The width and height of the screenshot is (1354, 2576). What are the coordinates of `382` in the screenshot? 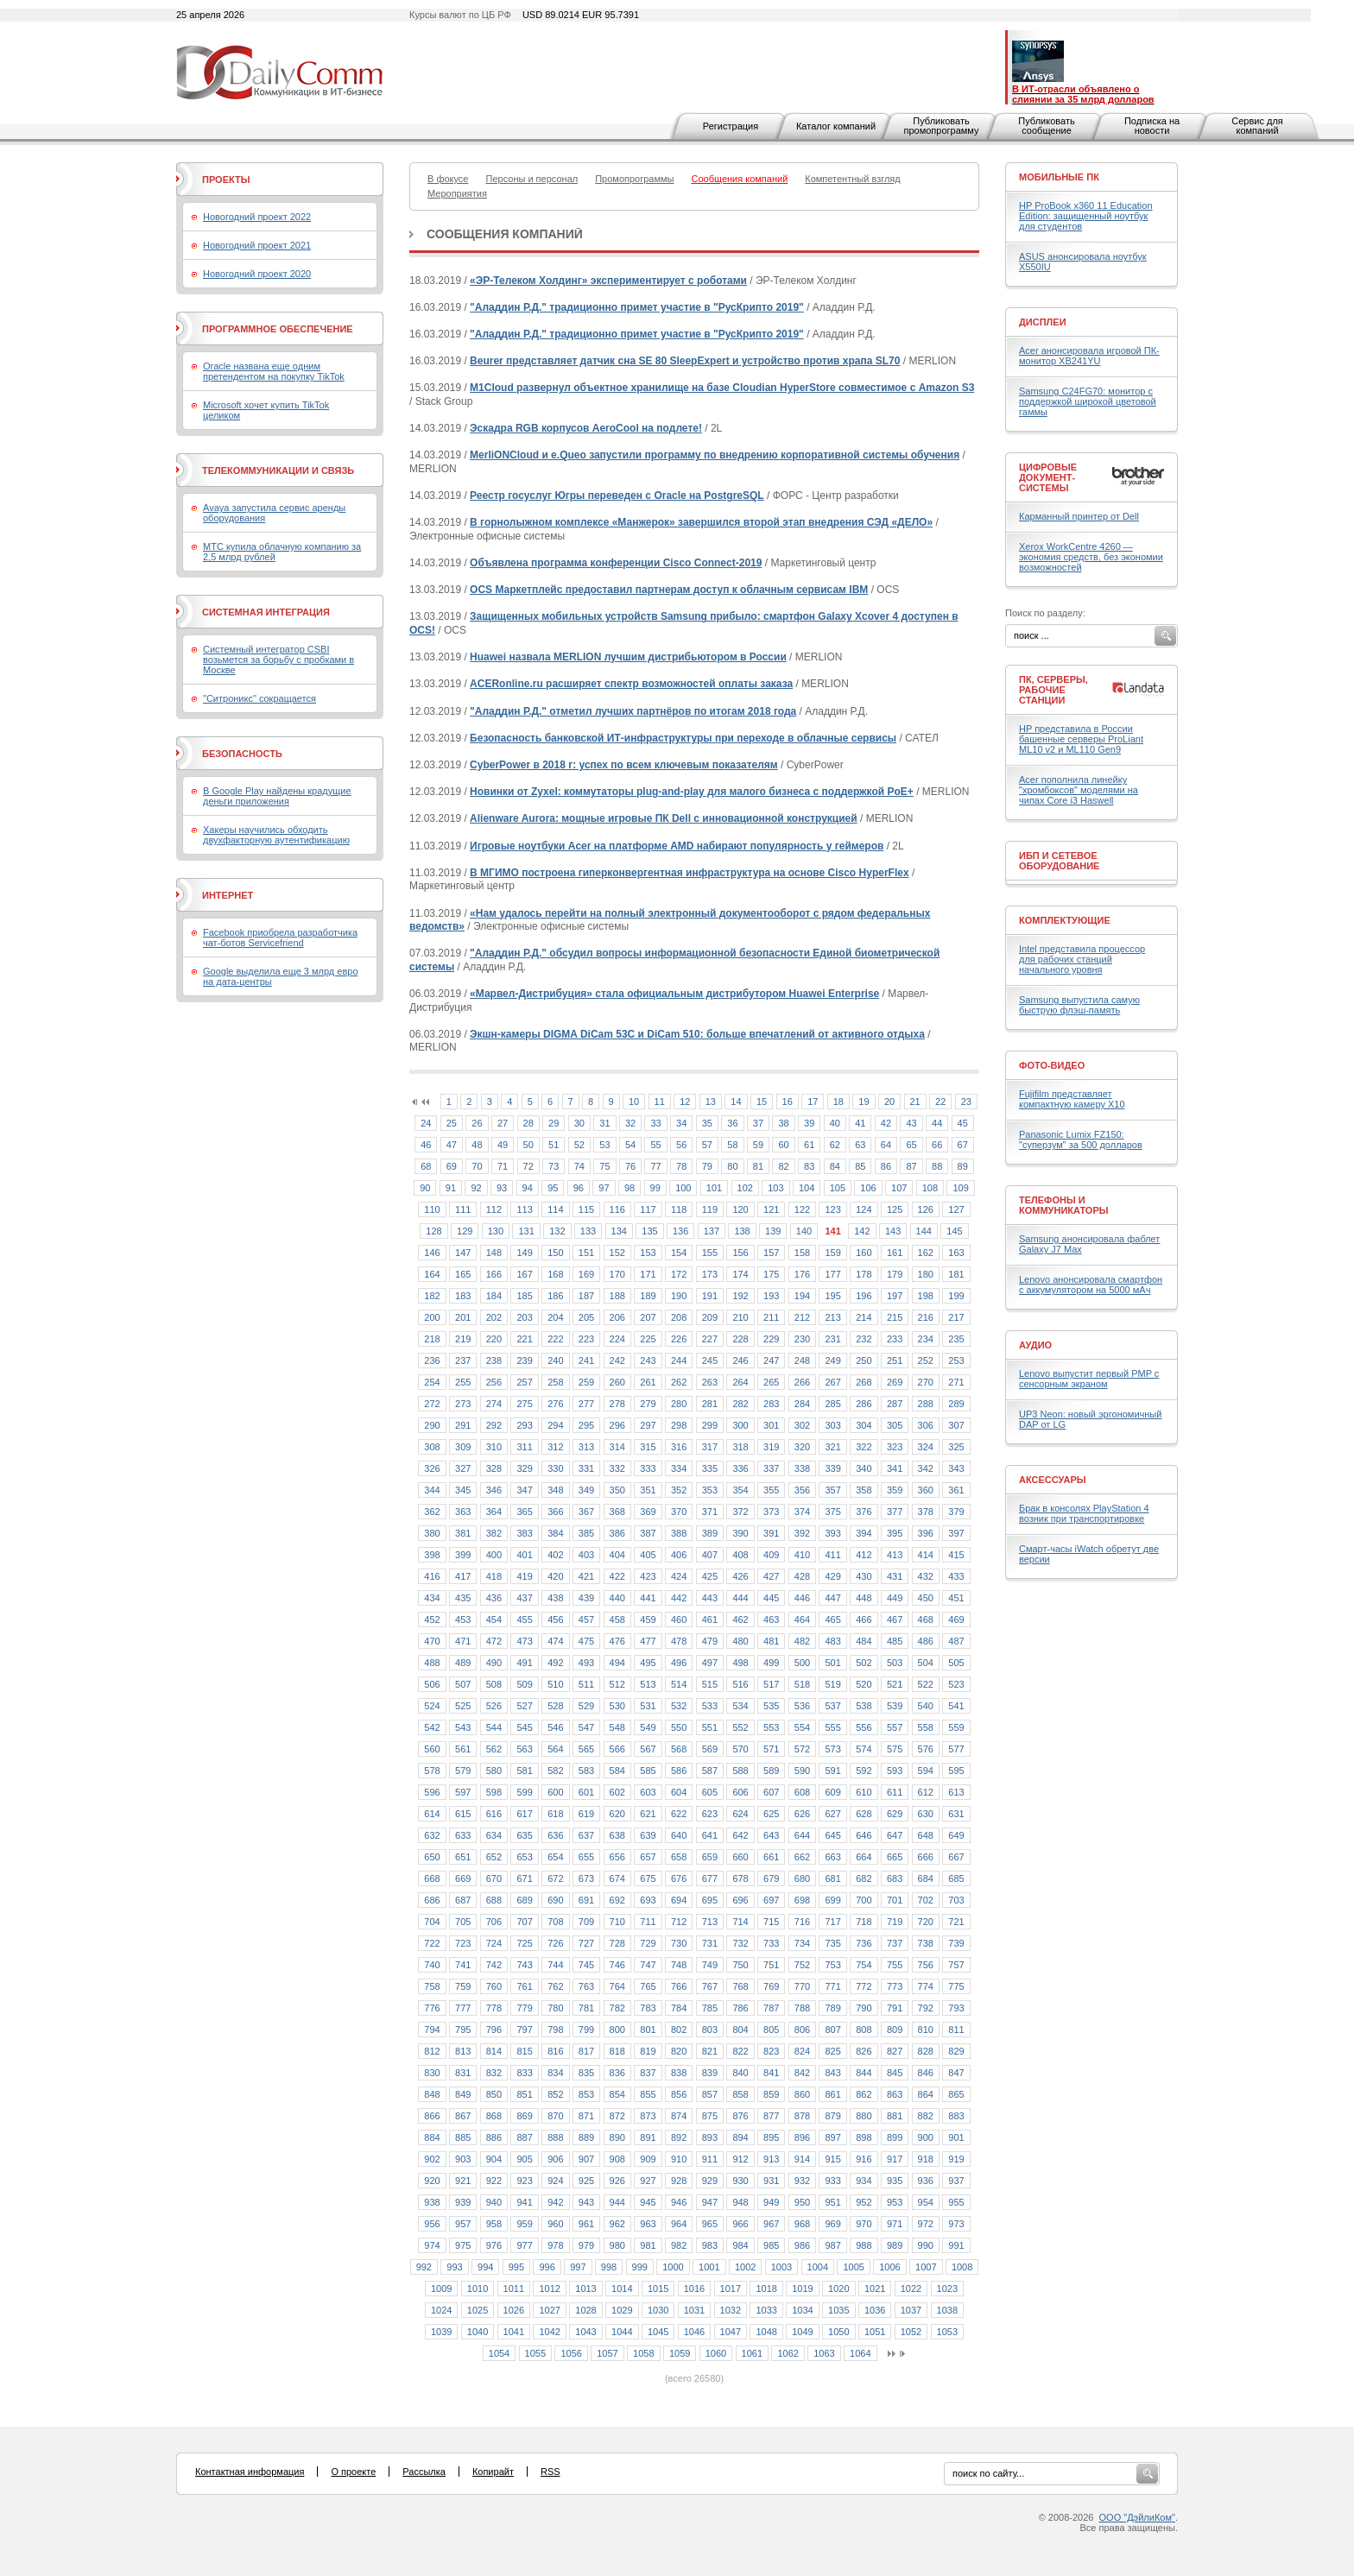 It's located at (494, 1533).